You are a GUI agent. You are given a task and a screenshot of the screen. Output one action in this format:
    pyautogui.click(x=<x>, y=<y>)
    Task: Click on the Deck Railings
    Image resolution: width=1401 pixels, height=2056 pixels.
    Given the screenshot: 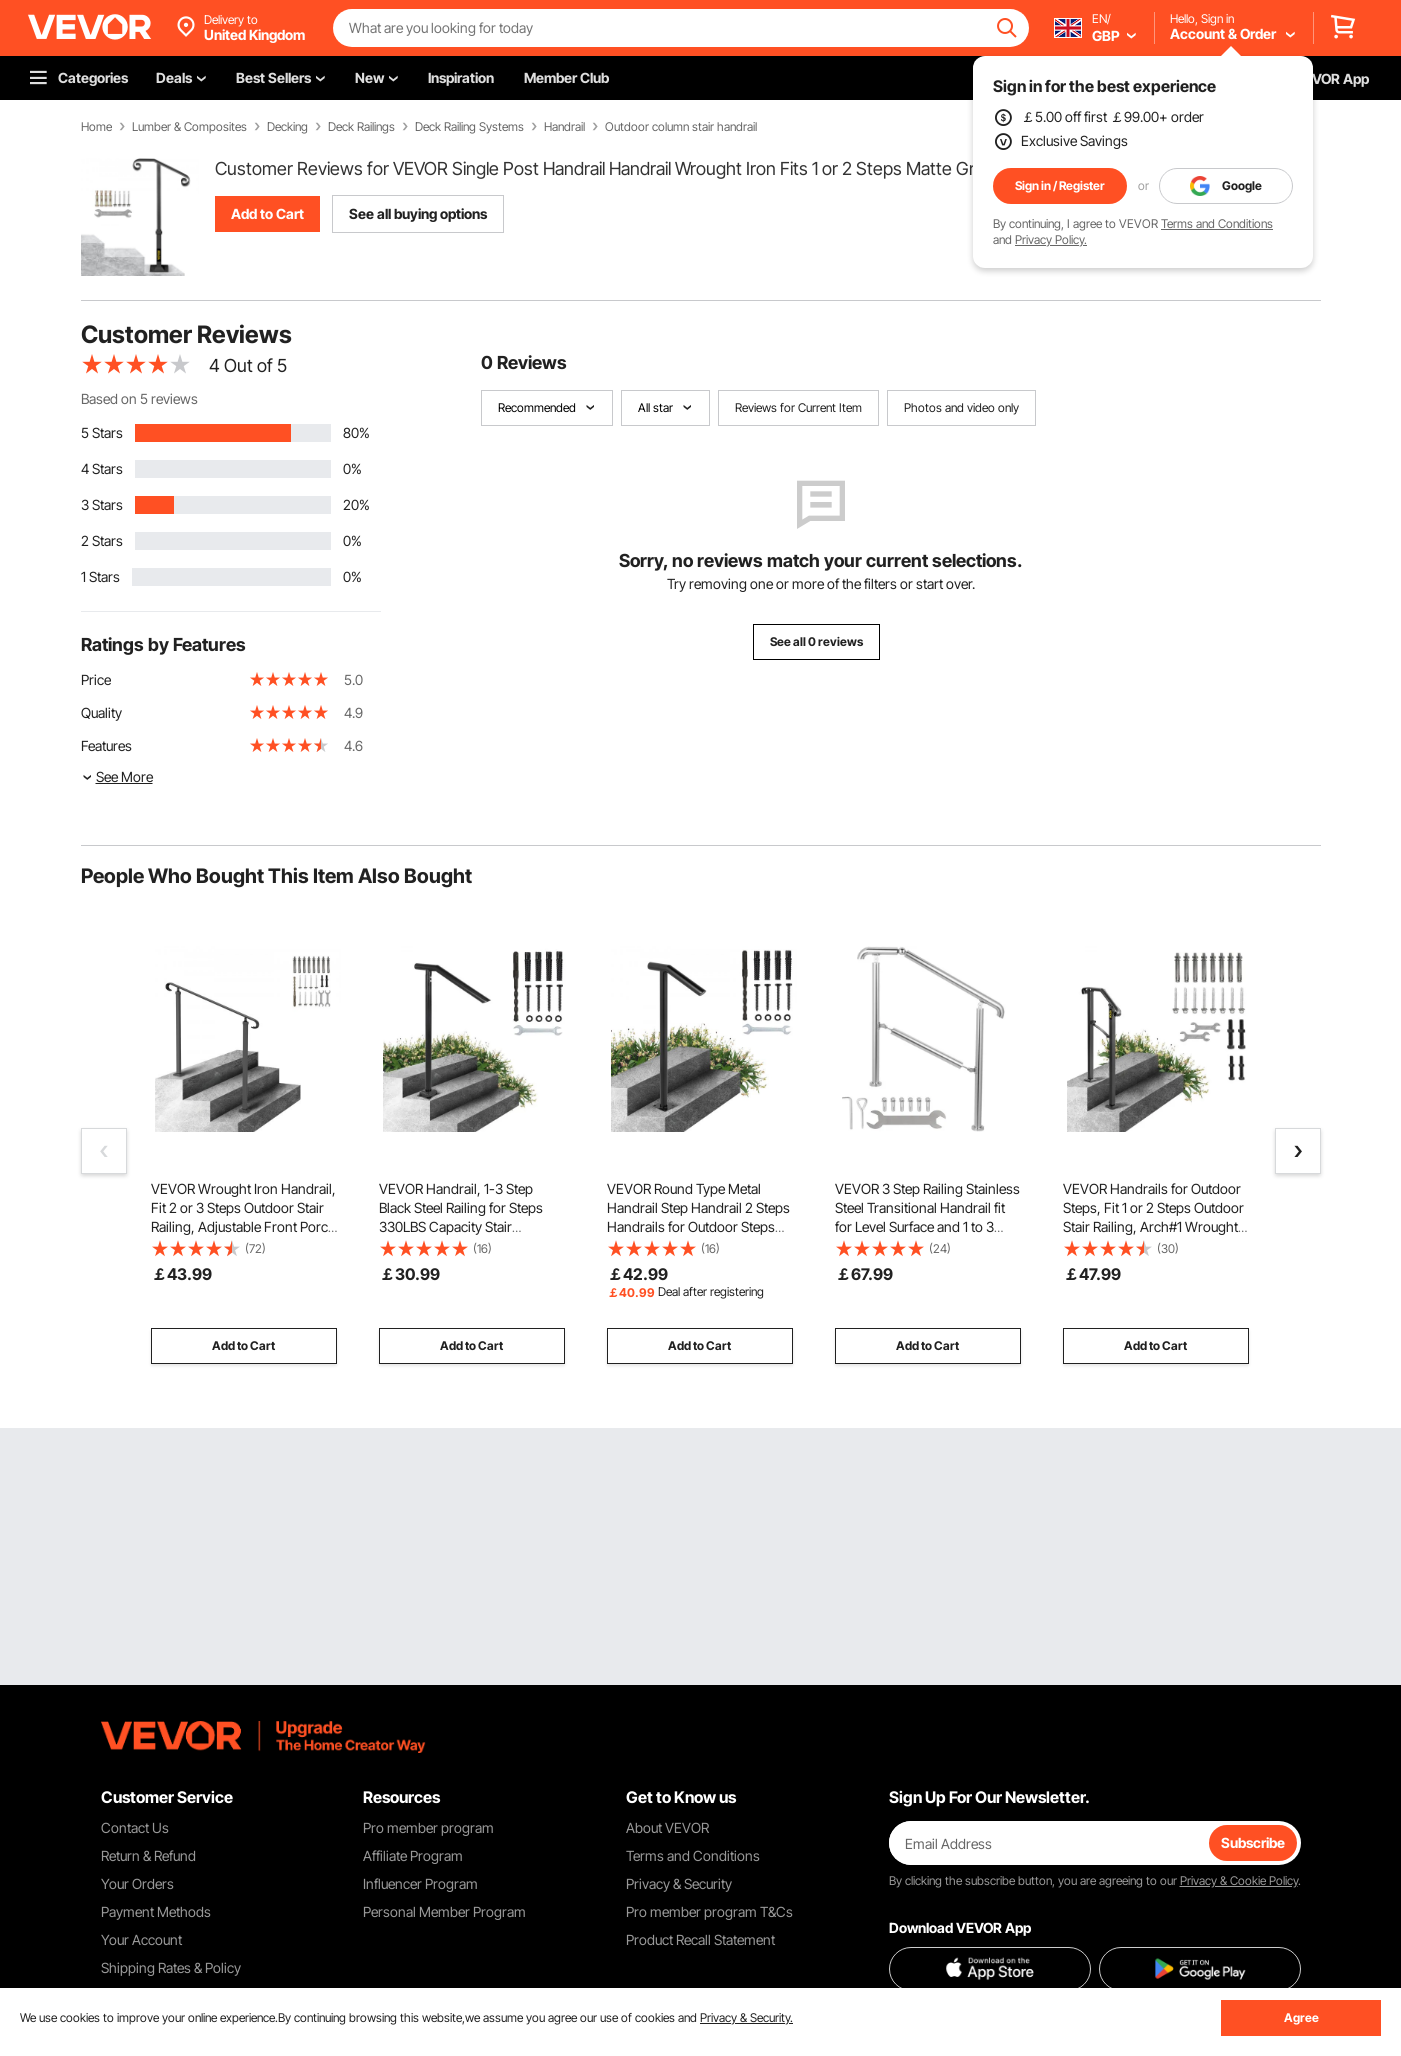 What is the action you would take?
    pyautogui.click(x=361, y=127)
    